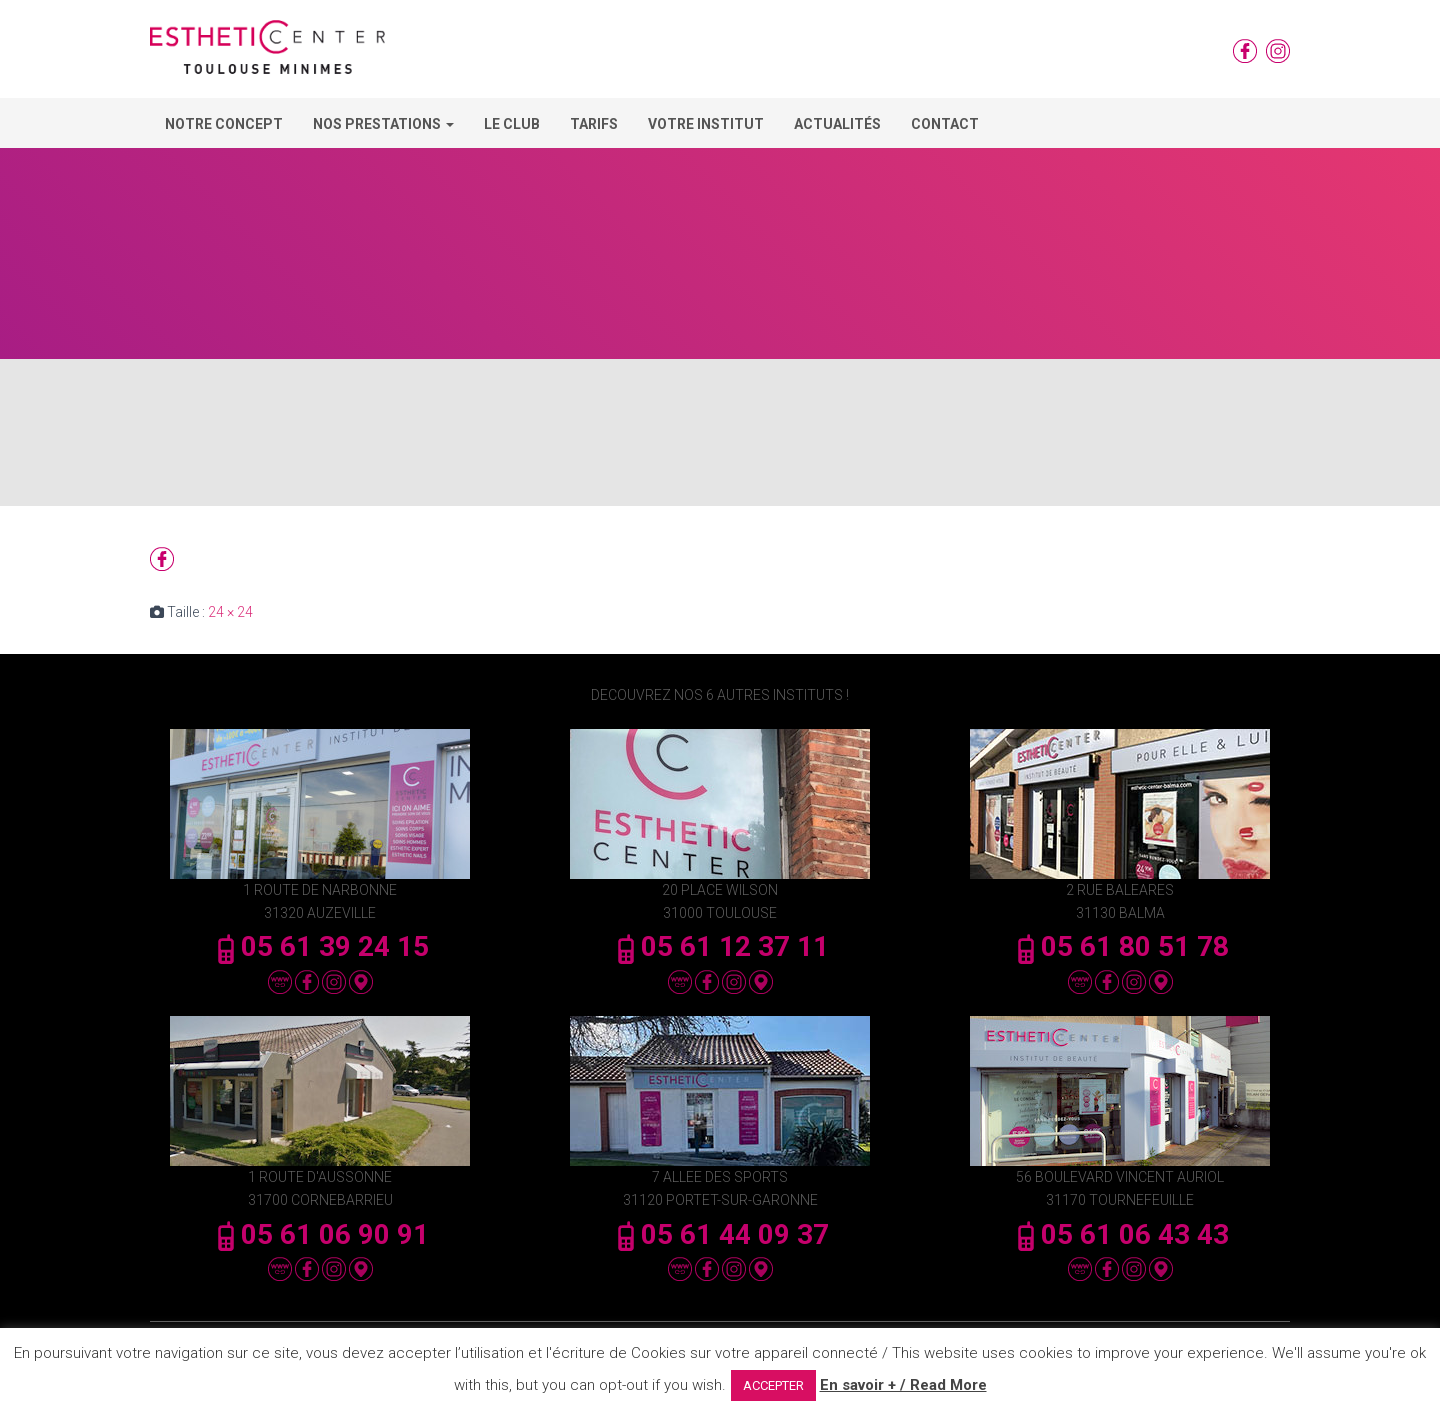 The width and height of the screenshot is (1440, 1413). Describe the element at coordinates (512, 124) in the screenshot. I see `Le Club` at that location.